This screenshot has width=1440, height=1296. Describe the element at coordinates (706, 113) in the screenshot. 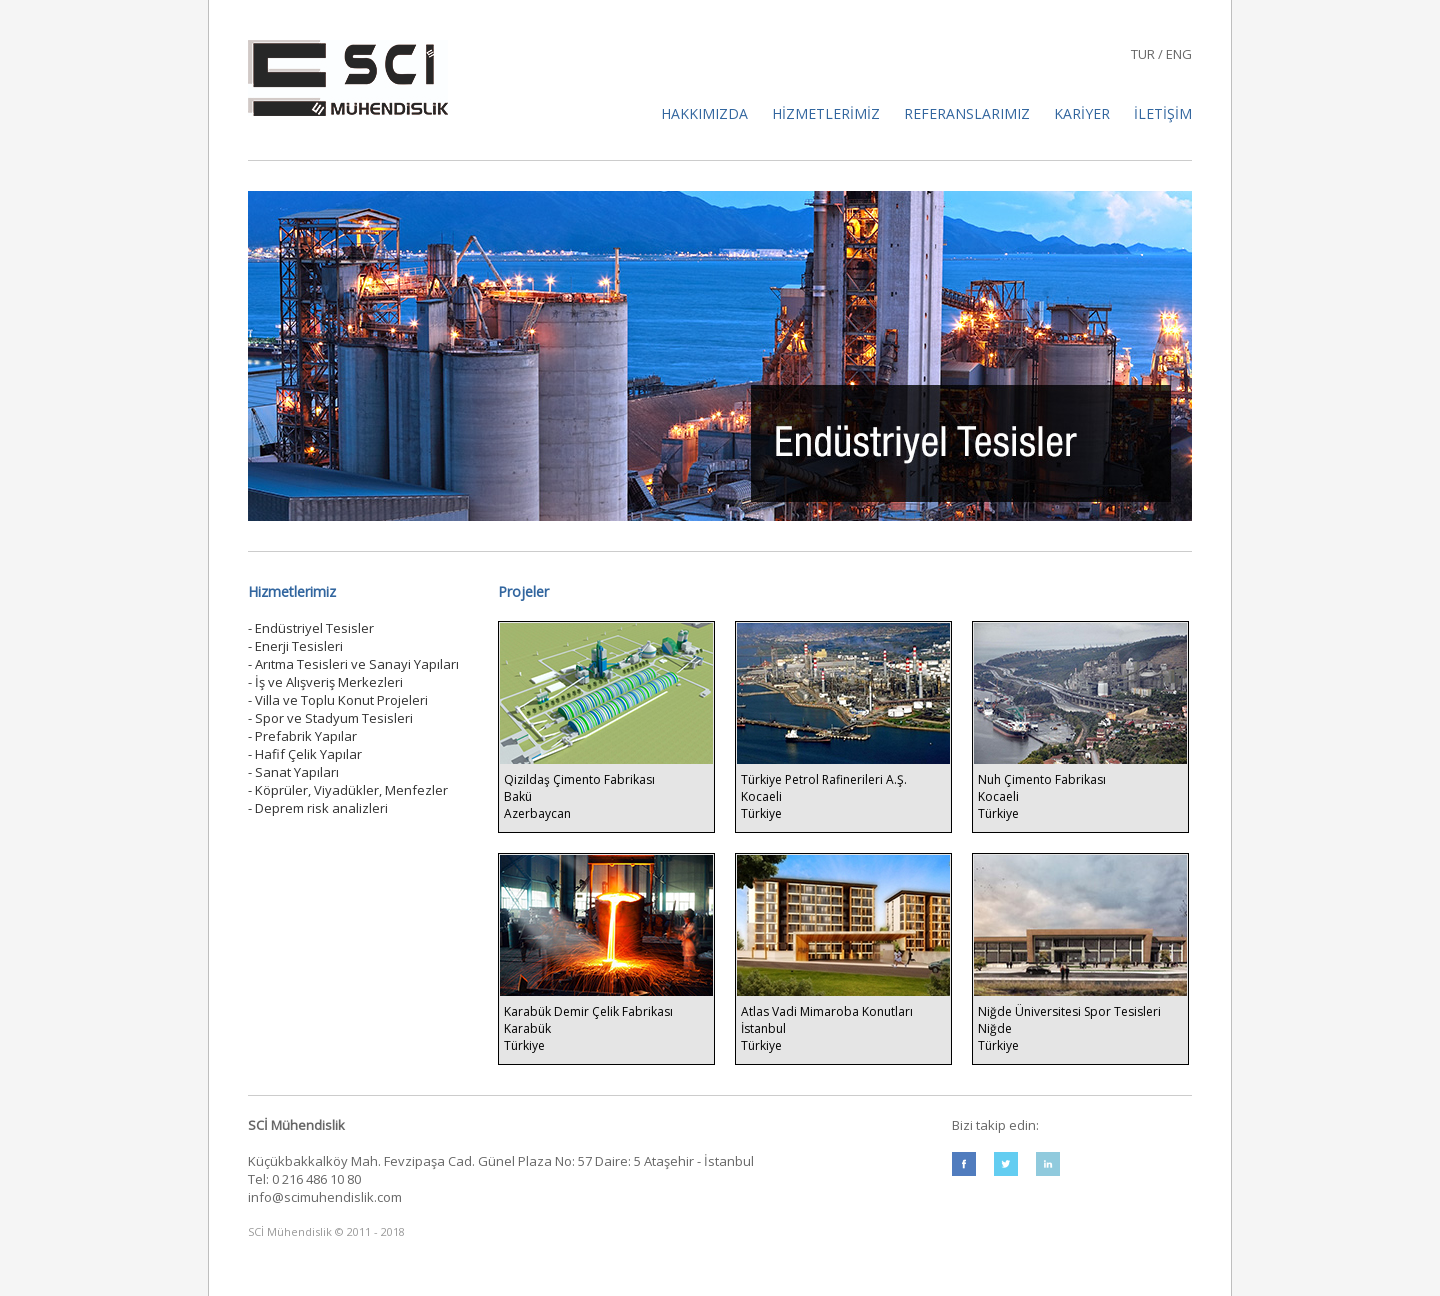

I see `HAKKIMIZDA` at that location.